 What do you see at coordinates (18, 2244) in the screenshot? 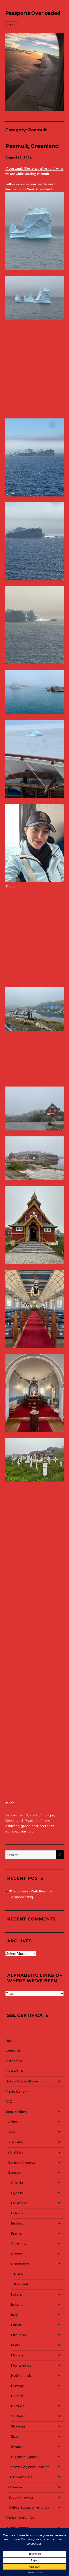
I see `Germany` at bounding box center [18, 2244].